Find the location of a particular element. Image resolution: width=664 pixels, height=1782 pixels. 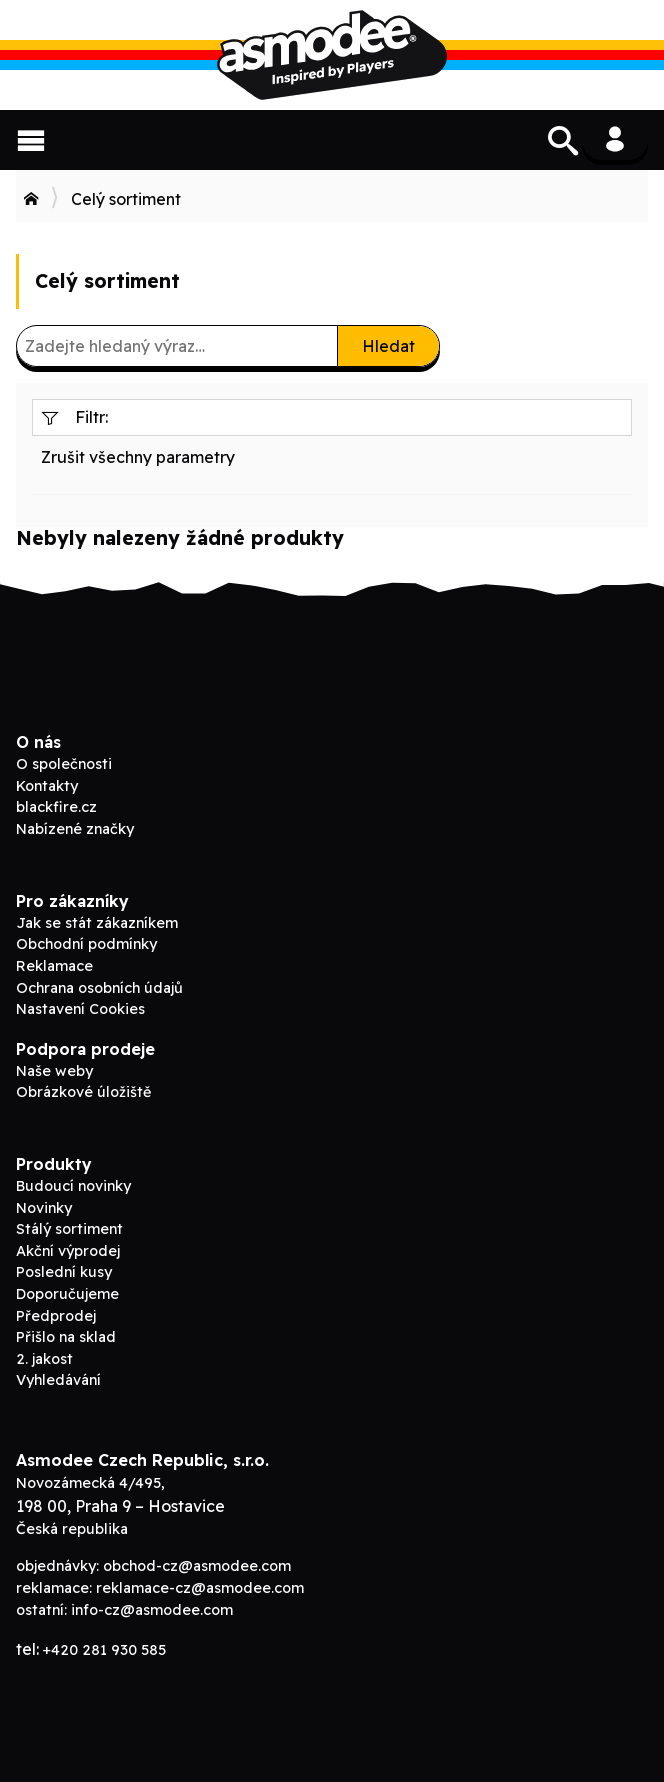

Reklamace is located at coordinates (54, 966).